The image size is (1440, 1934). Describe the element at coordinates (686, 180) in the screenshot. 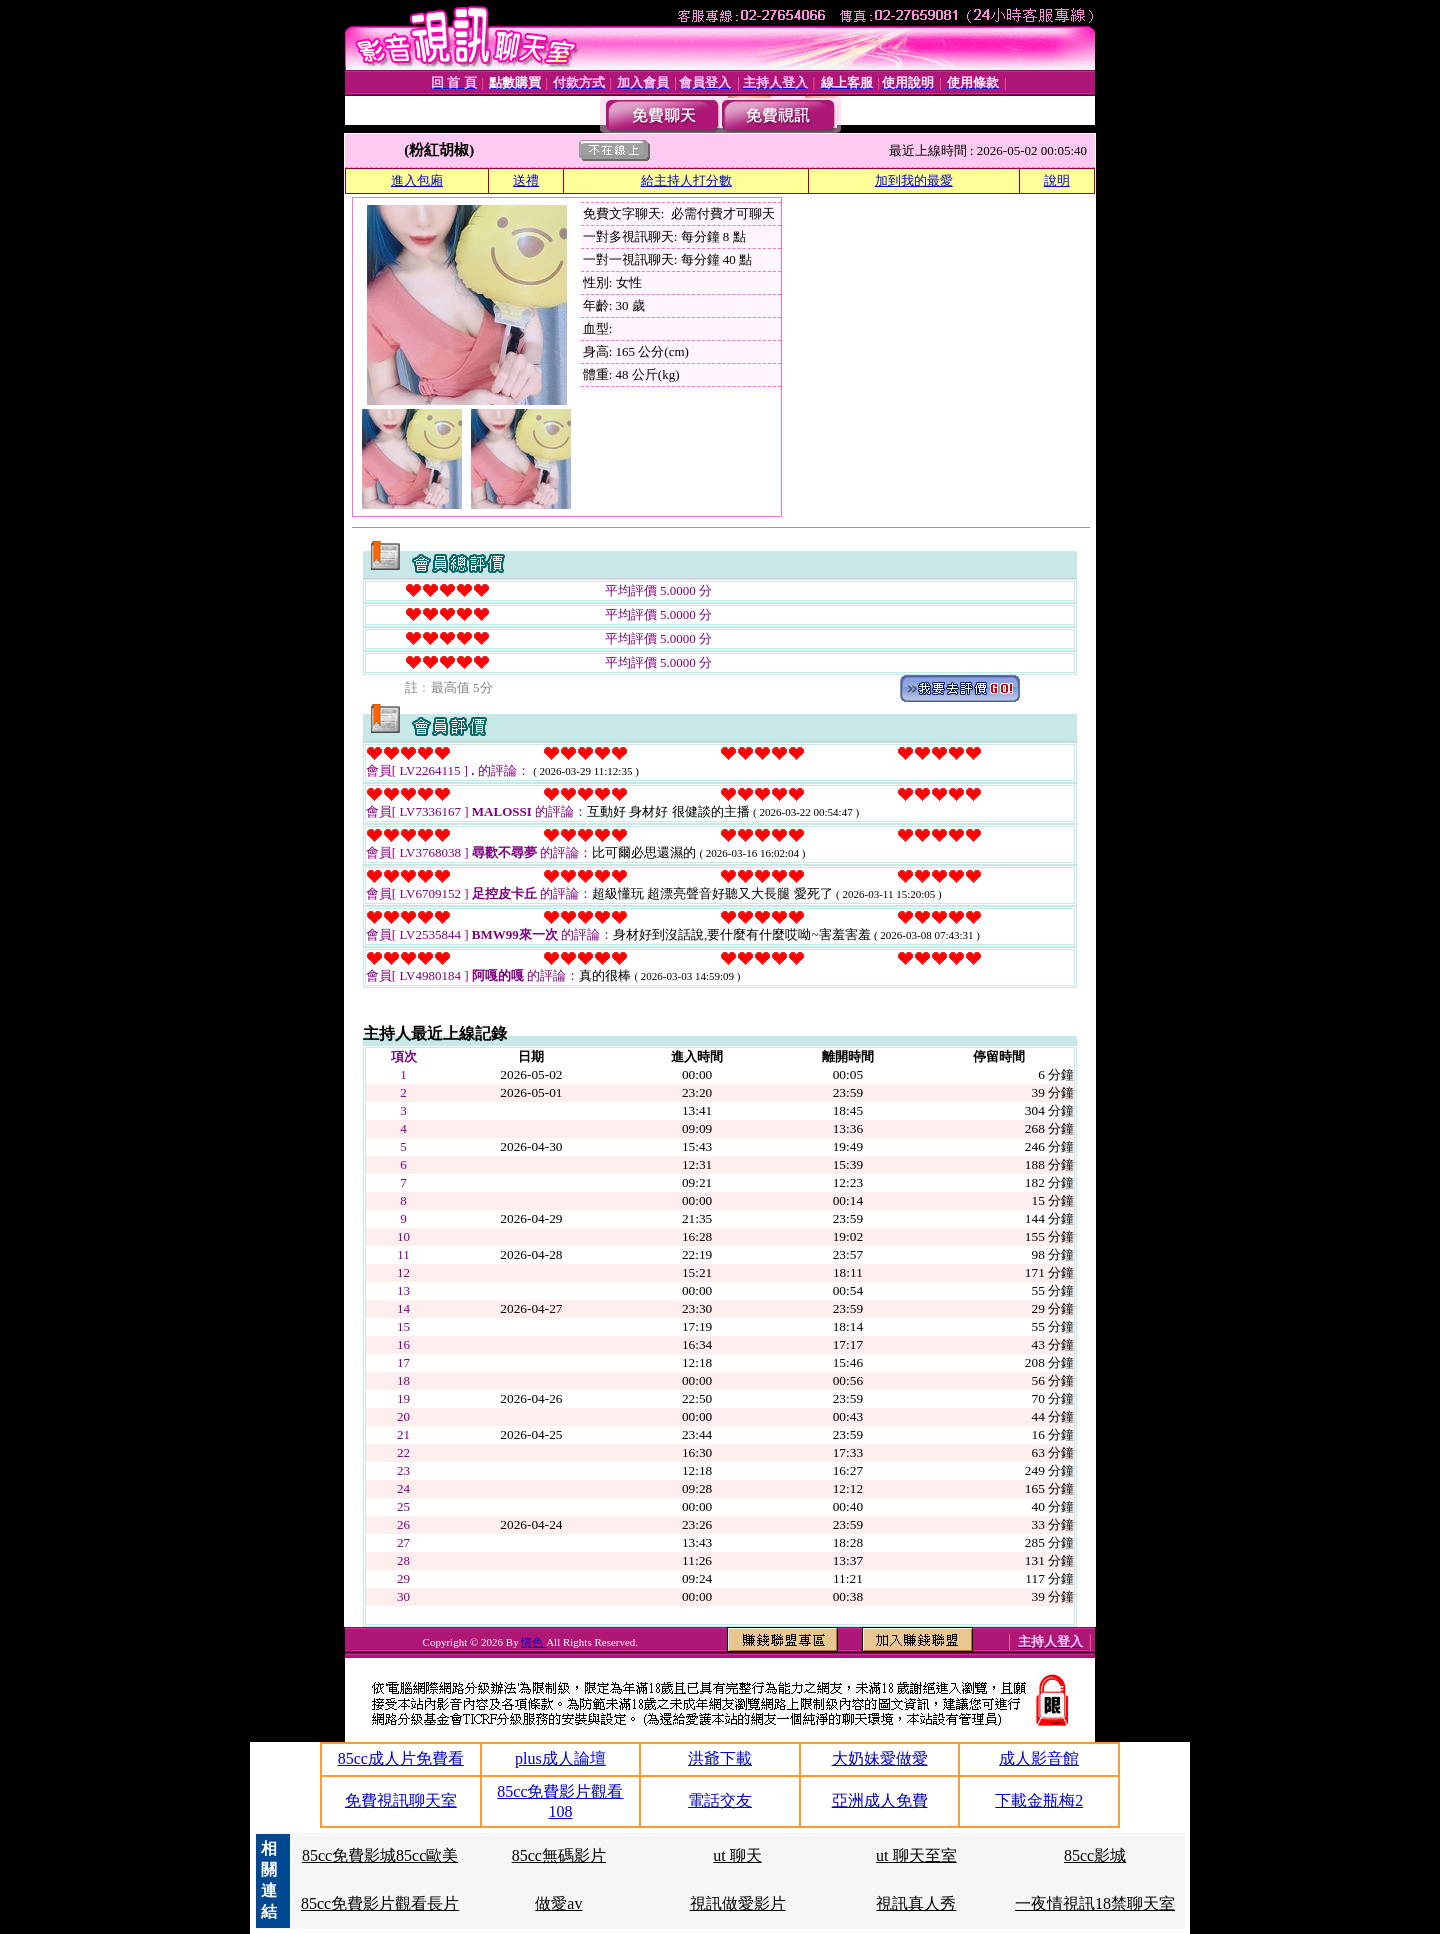

I see `給主持人打分數` at that location.